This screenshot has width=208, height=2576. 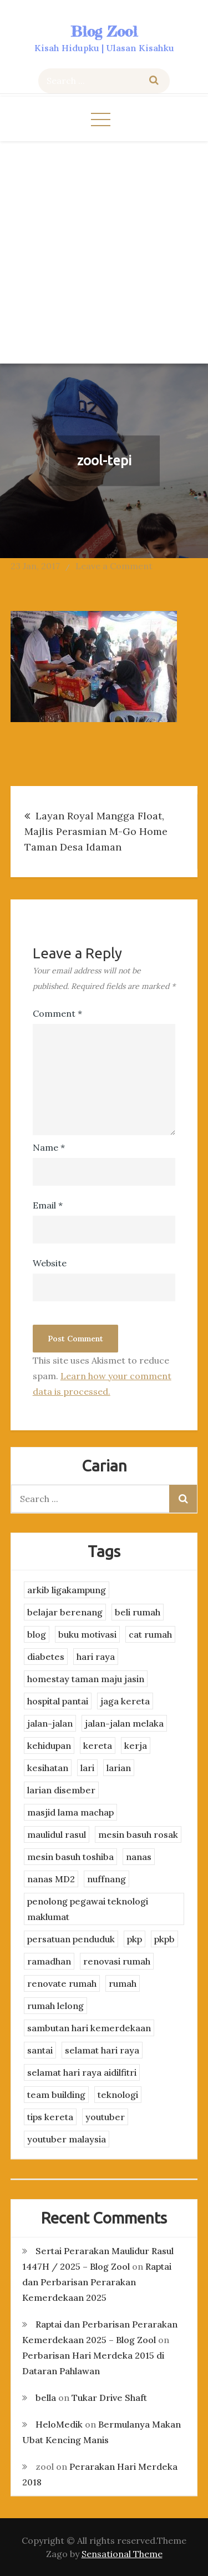 What do you see at coordinates (55, 2005) in the screenshot?
I see `rumah lelong [rumah lelong (3 items)]` at bounding box center [55, 2005].